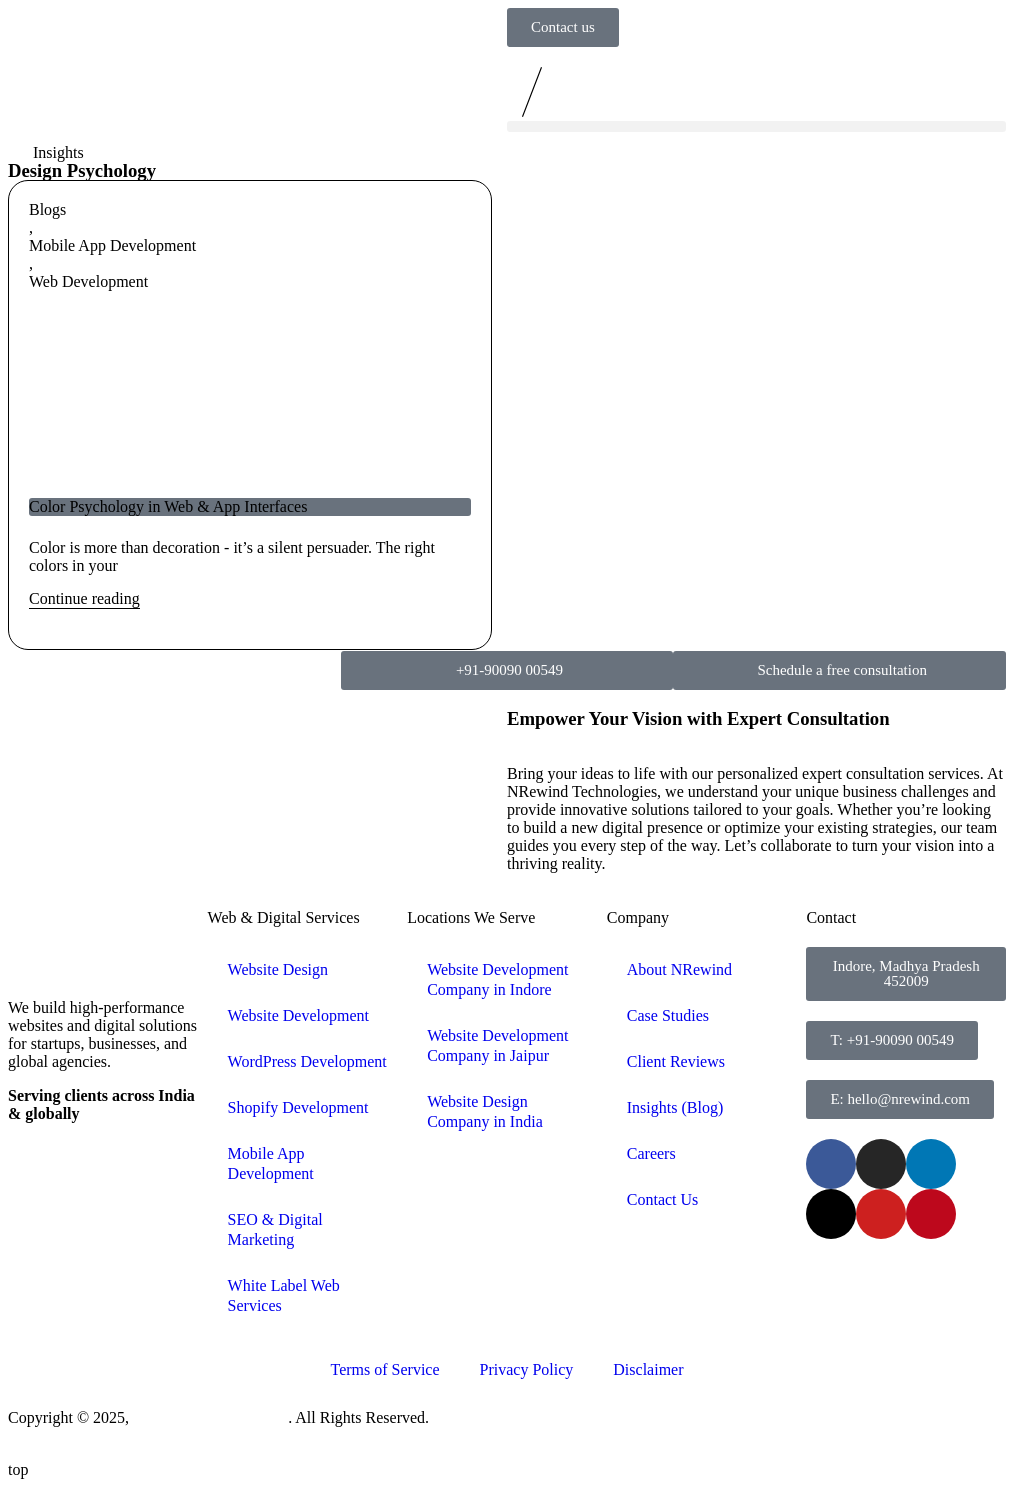 The width and height of the screenshot is (1014, 1487). Describe the element at coordinates (668, 1015) in the screenshot. I see `Case Studies` at that location.